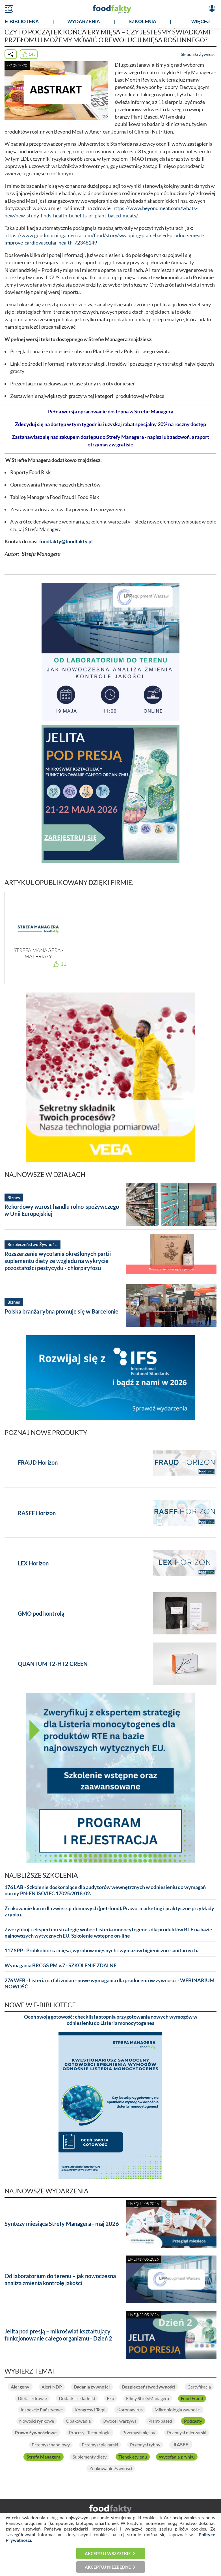 This screenshot has height=2576, width=221. What do you see at coordinates (43, 2456) in the screenshot?
I see `Strefa Managera` at bounding box center [43, 2456].